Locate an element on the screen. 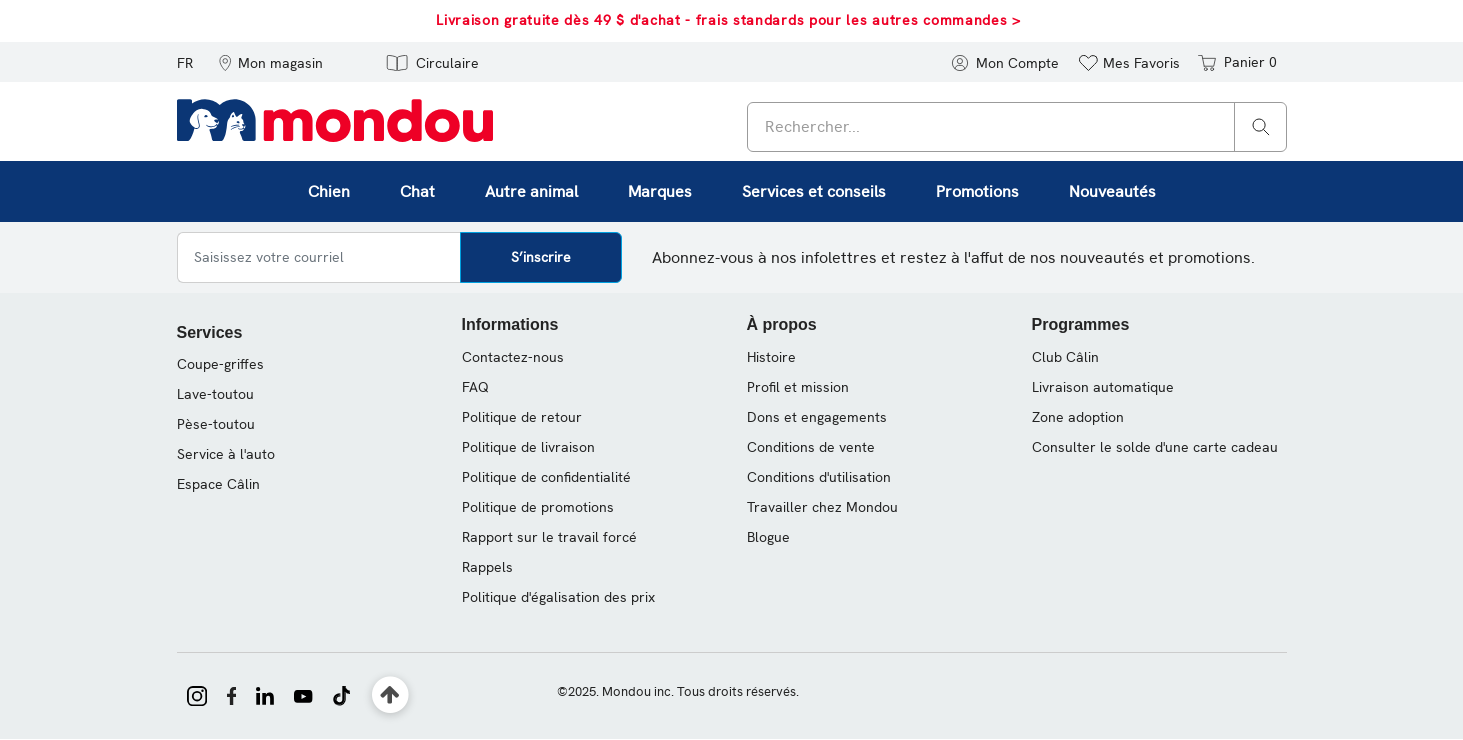 The height and width of the screenshot is (740, 1463). Conditions d'utilisation is located at coordinates (819, 477).